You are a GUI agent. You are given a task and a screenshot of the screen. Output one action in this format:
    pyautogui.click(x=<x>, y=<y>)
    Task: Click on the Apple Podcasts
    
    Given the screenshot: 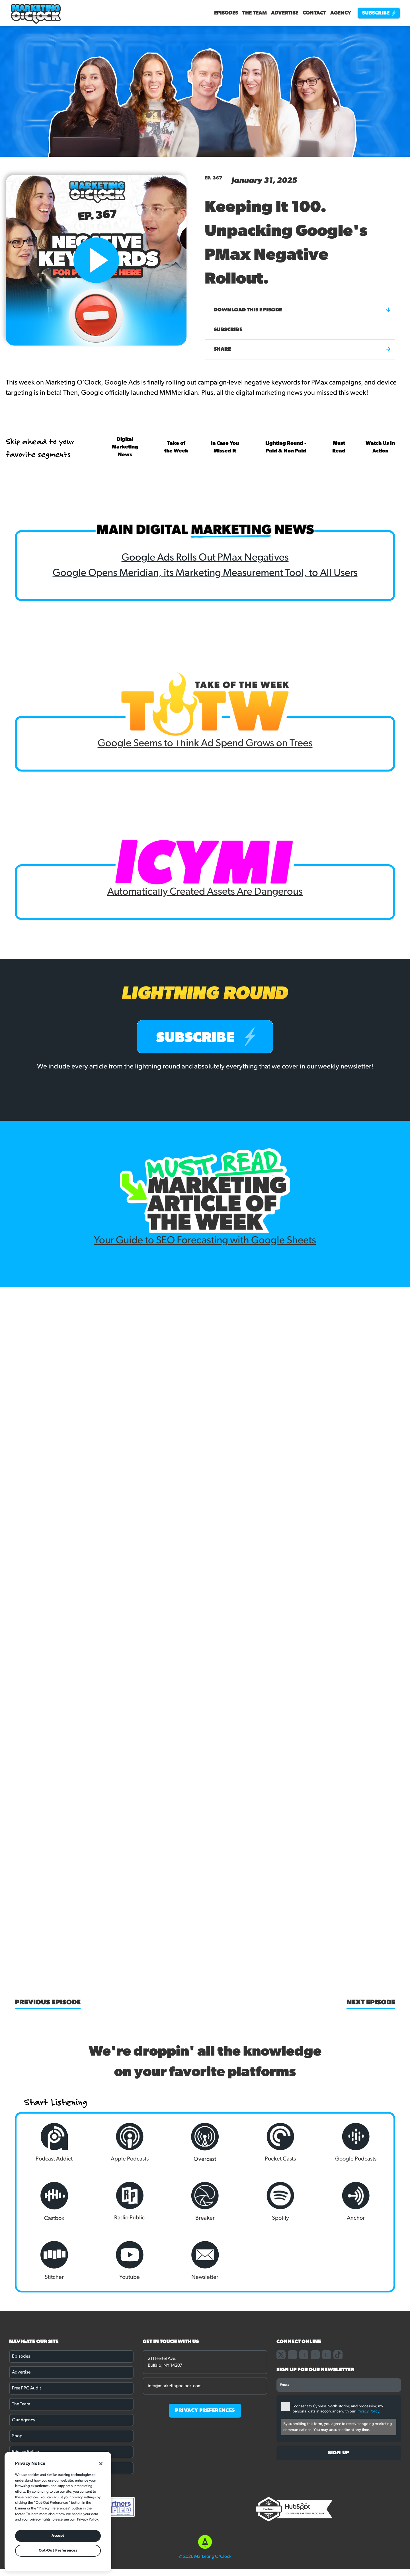 What is the action you would take?
    pyautogui.click(x=130, y=2142)
    